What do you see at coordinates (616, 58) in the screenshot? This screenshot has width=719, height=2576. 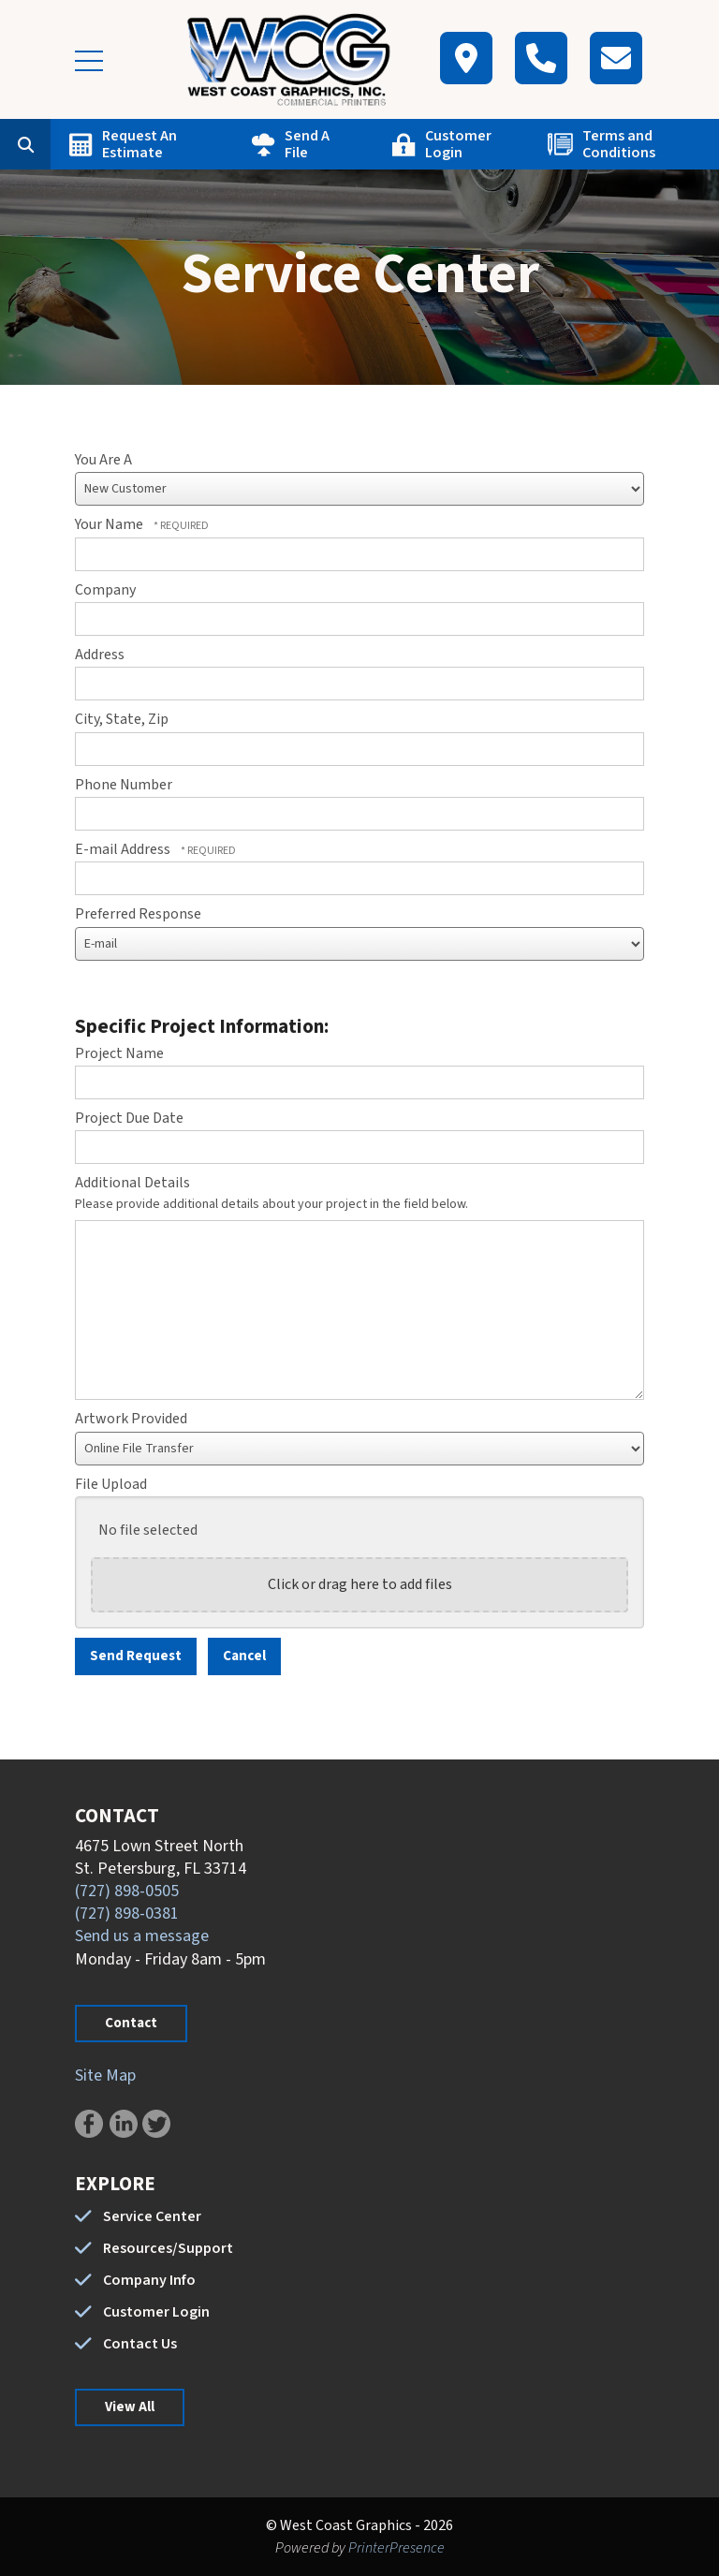 I see `[Contact]` at bounding box center [616, 58].